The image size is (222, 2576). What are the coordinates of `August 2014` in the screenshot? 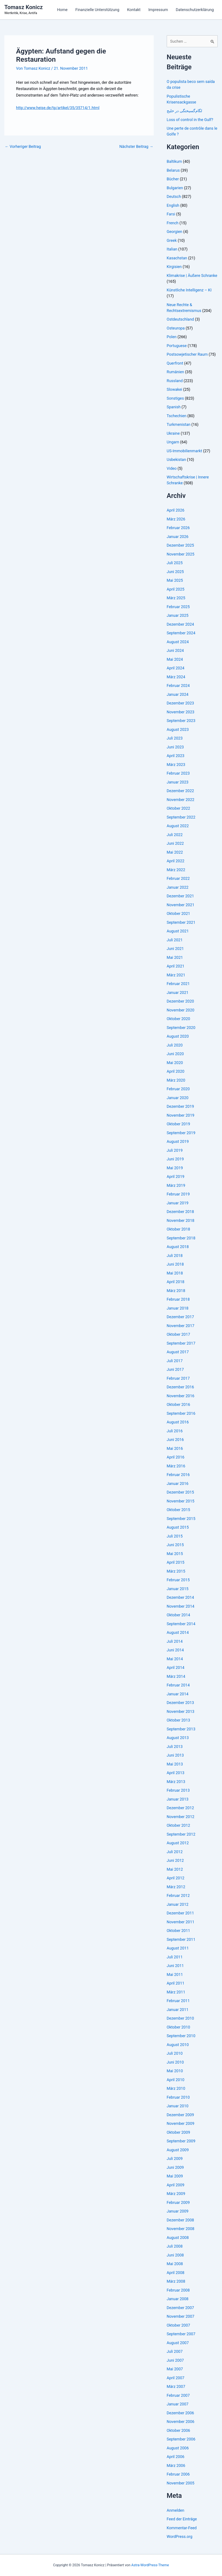 It's located at (178, 1632).